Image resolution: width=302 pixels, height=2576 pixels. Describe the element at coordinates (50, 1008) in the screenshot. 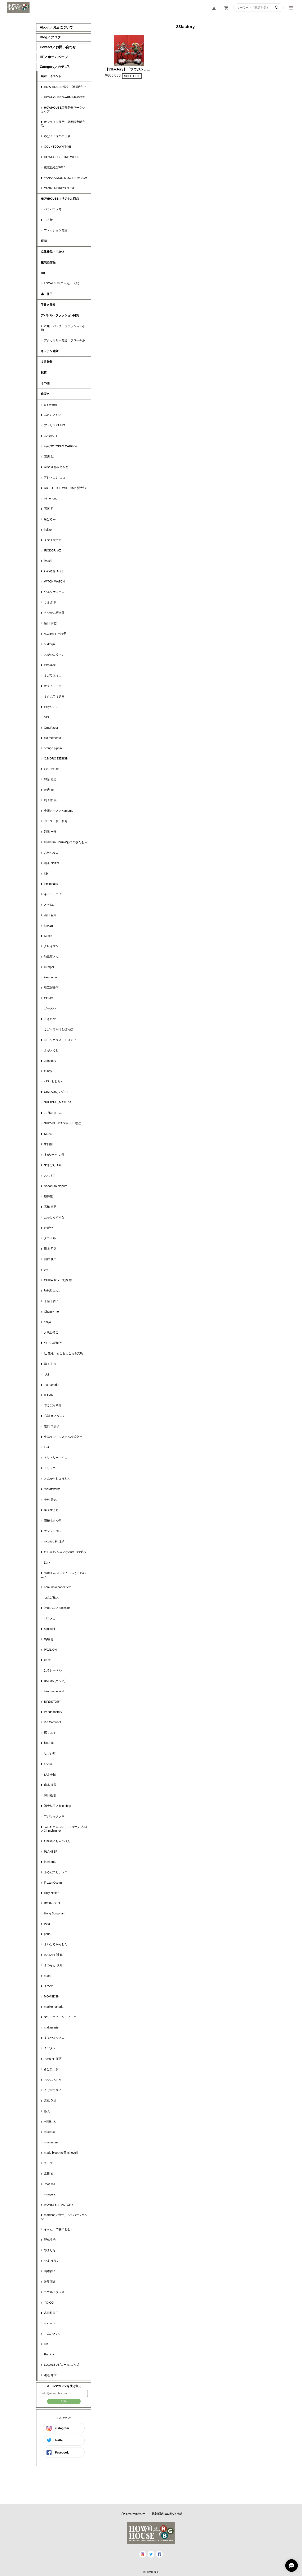

I see `ゴーあや` at that location.